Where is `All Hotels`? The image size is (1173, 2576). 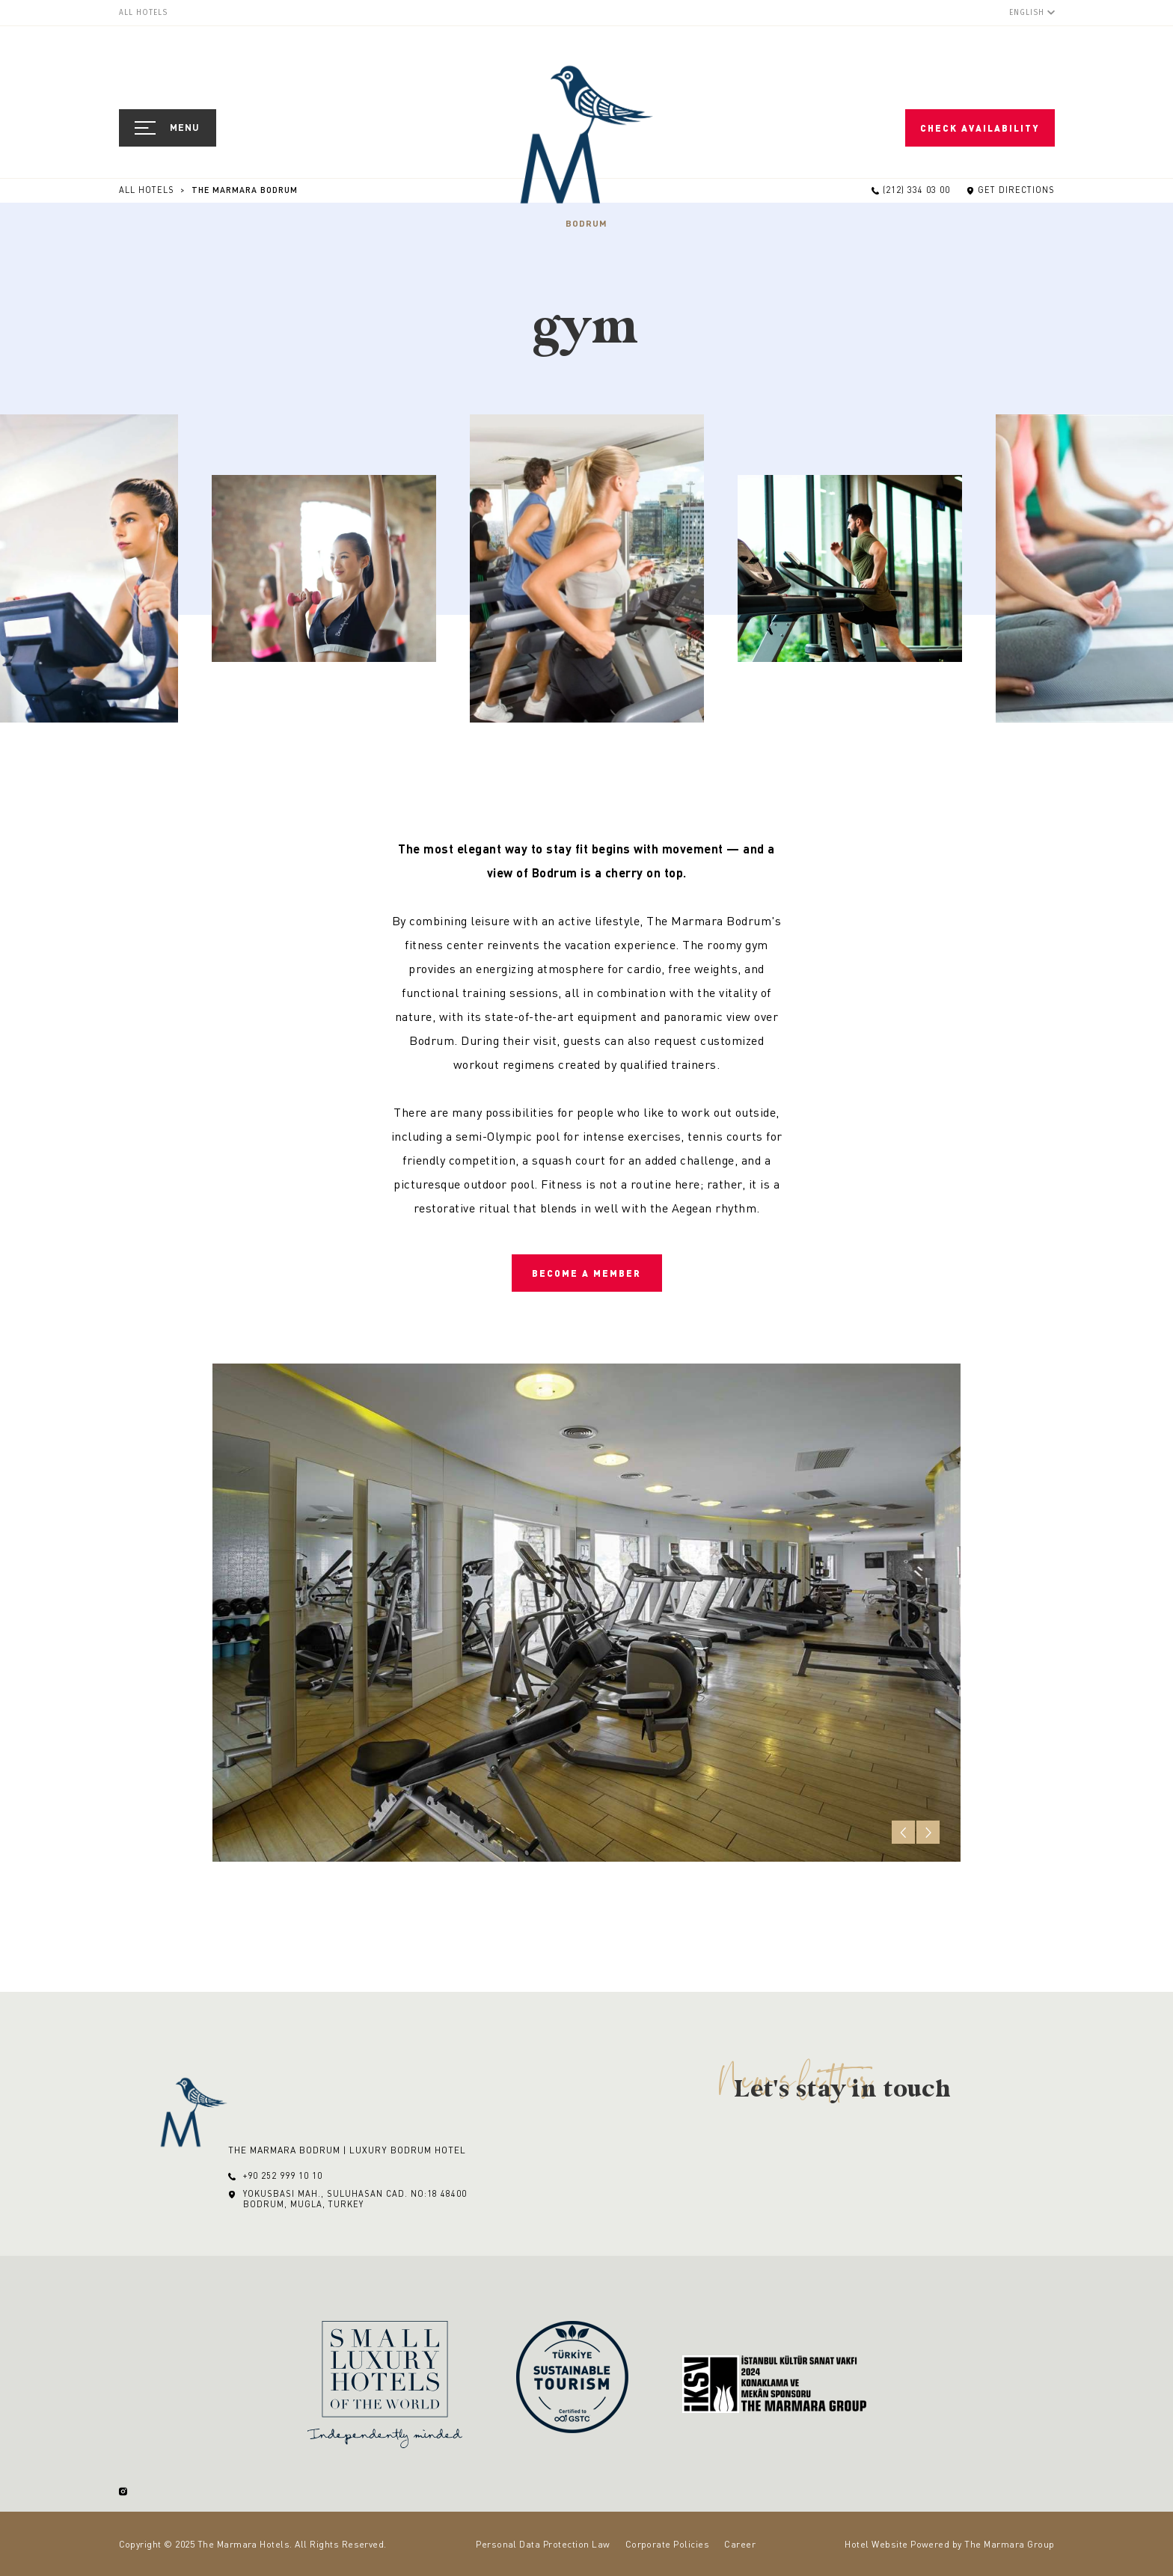 All Hotels is located at coordinates (148, 190).